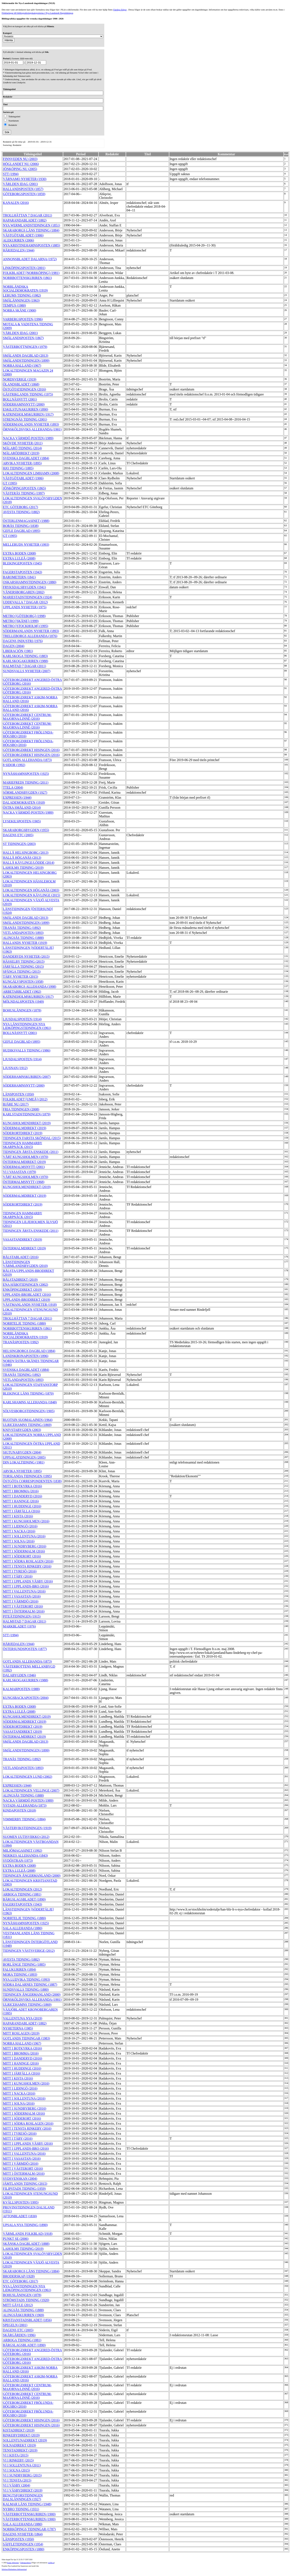  I want to click on UPPLANDS-BROBLADET (2016), so click(27, 1294).